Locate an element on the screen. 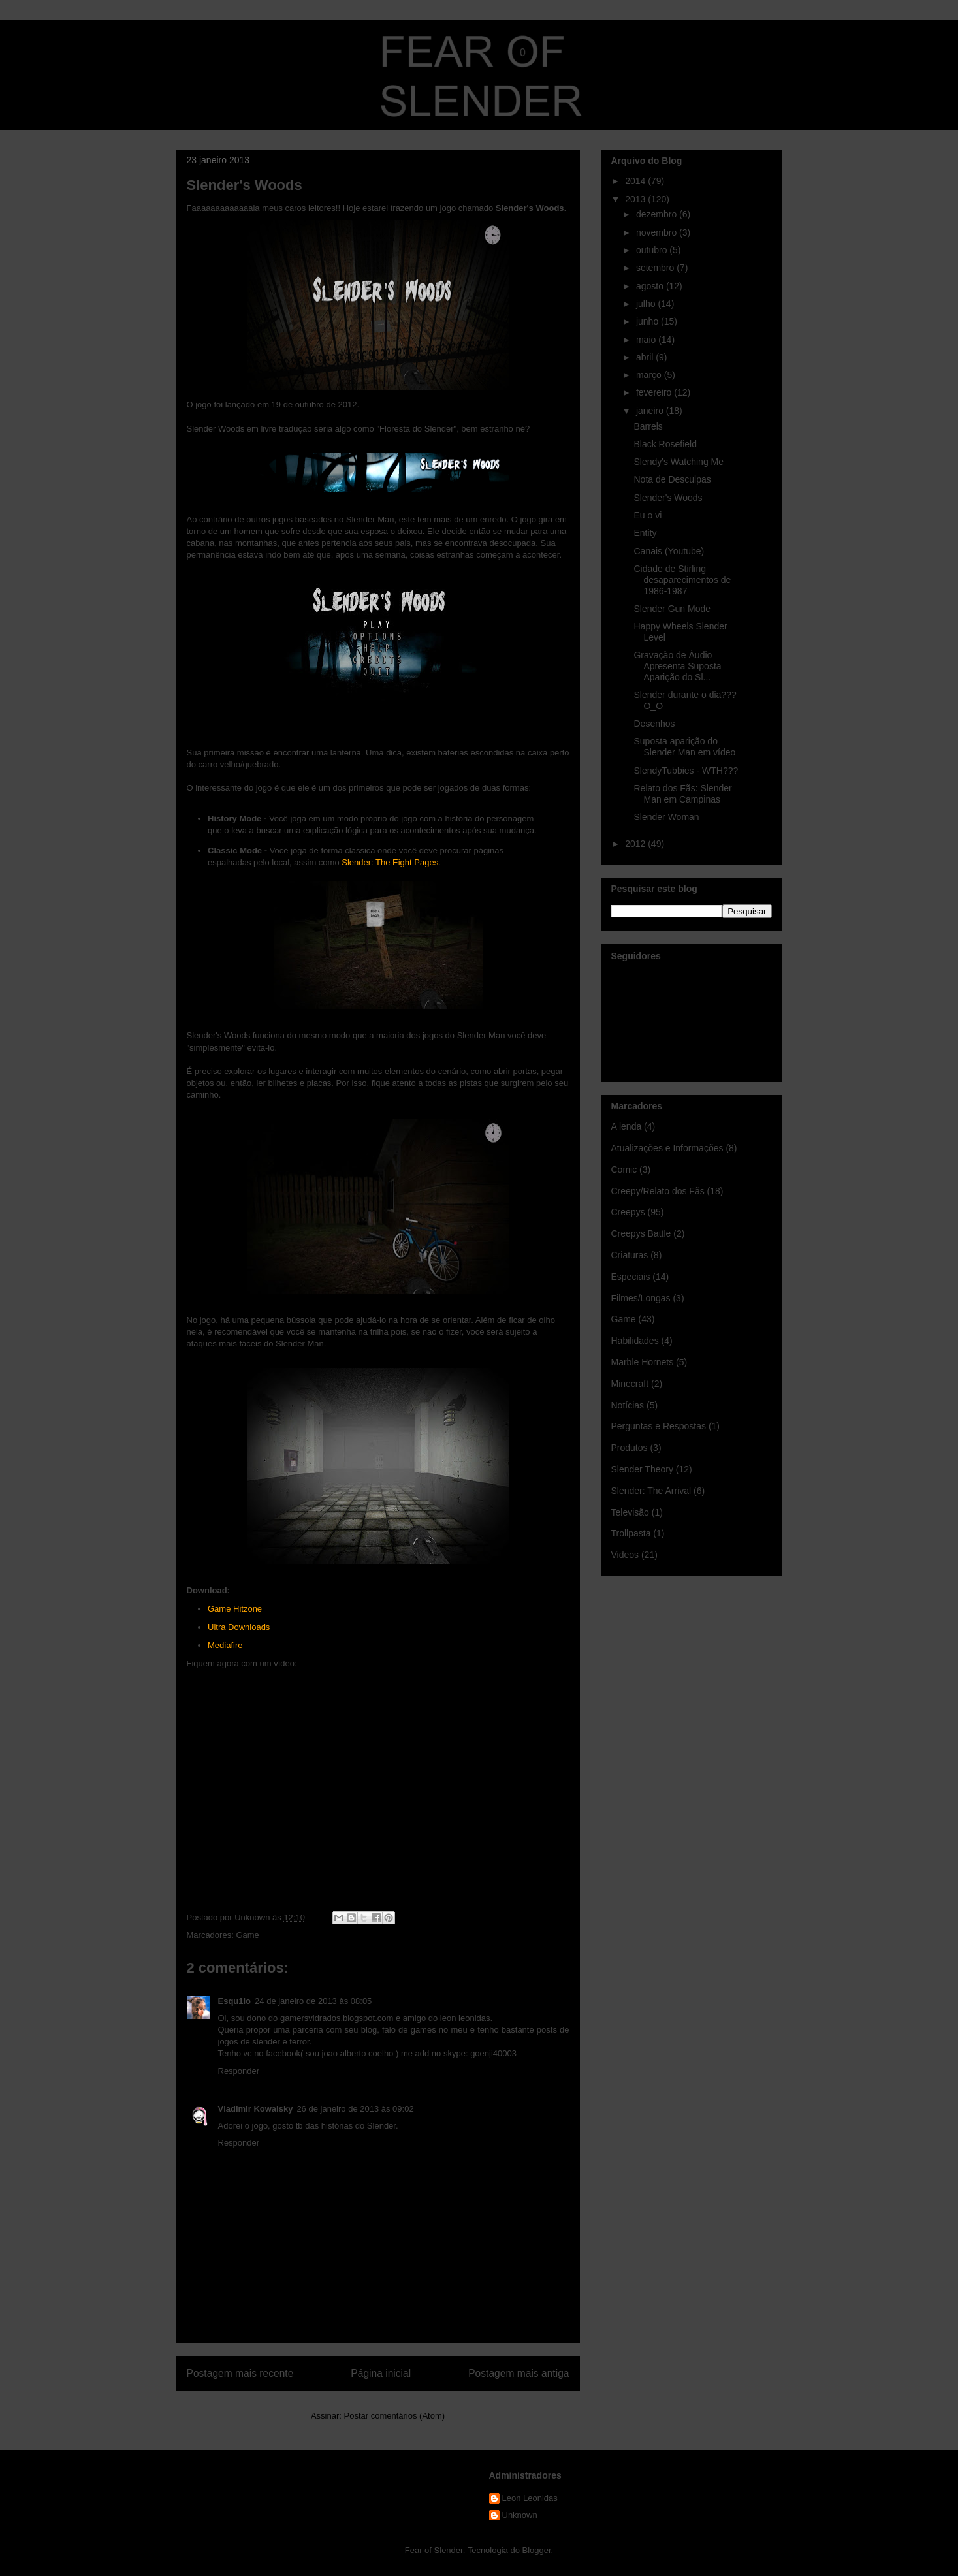 The width and height of the screenshot is (958, 2576). Produtos is located at coordinates (629, 1447).